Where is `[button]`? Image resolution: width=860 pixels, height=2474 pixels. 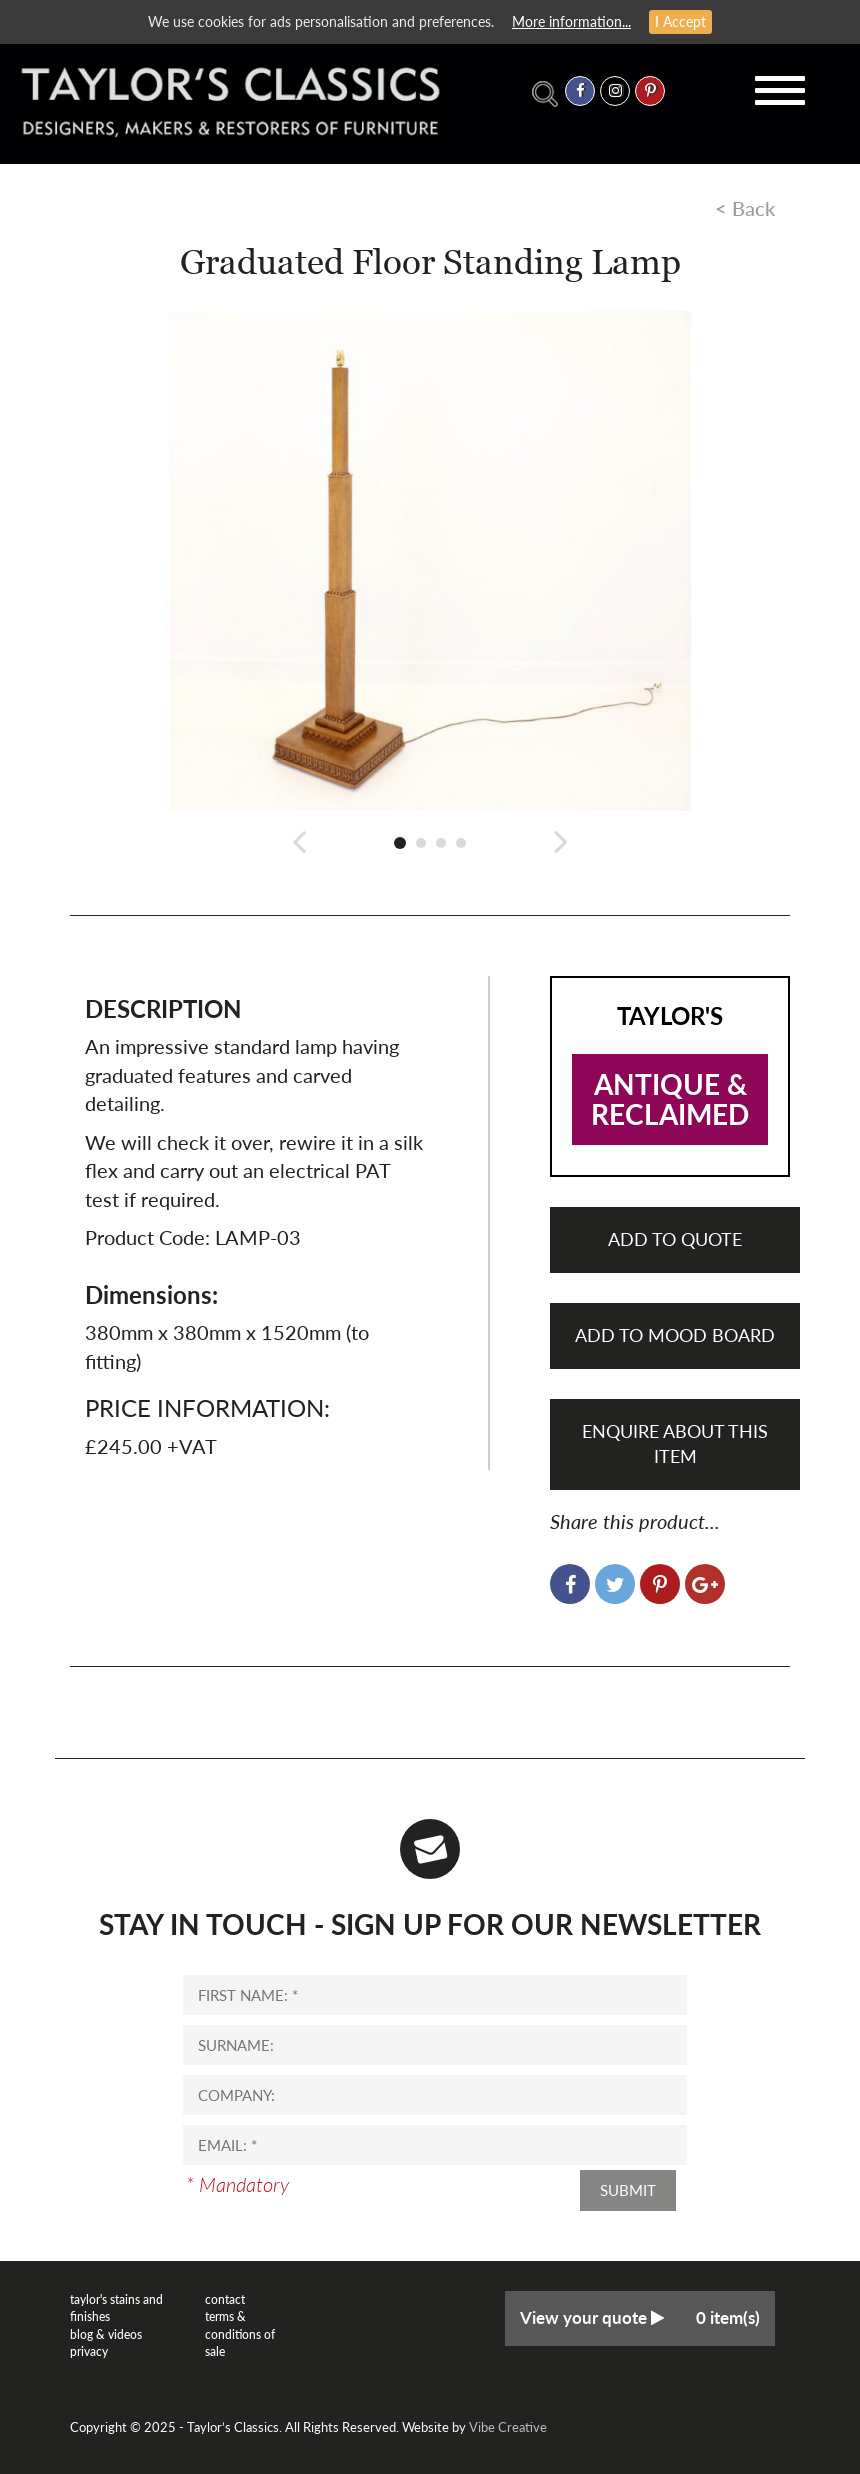
[button] is located at coordinates (299, 840).